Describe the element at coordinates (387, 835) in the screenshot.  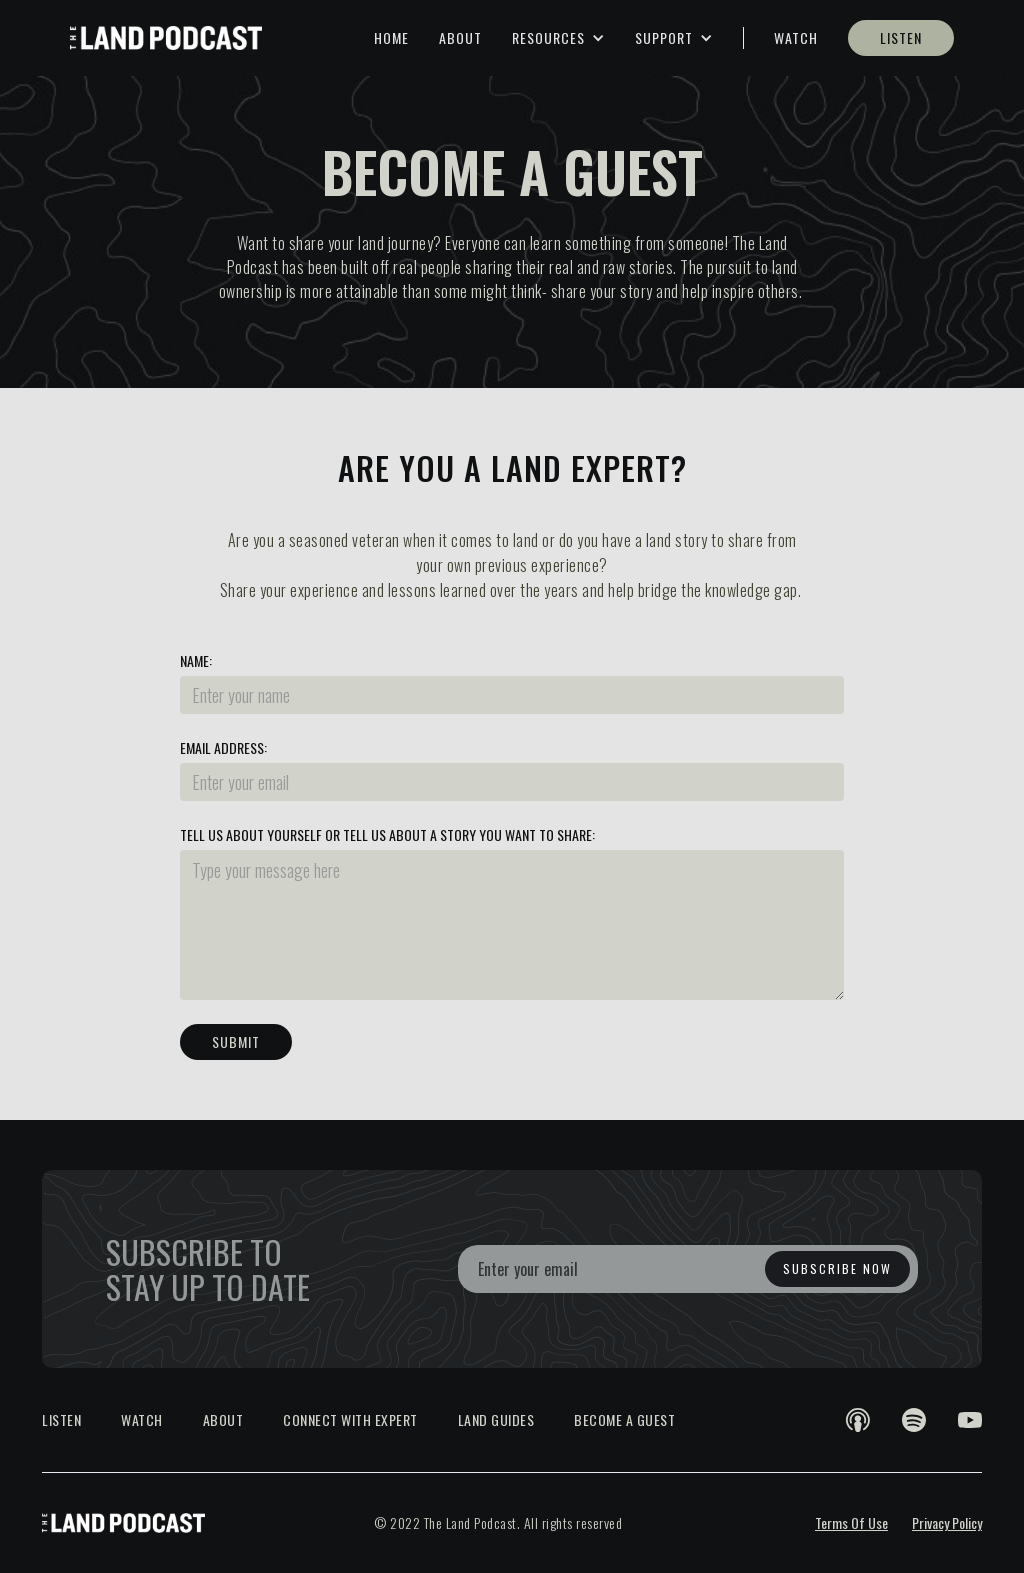
I see `Tell us about yourself or tell us about a story you want to share:` at that location.